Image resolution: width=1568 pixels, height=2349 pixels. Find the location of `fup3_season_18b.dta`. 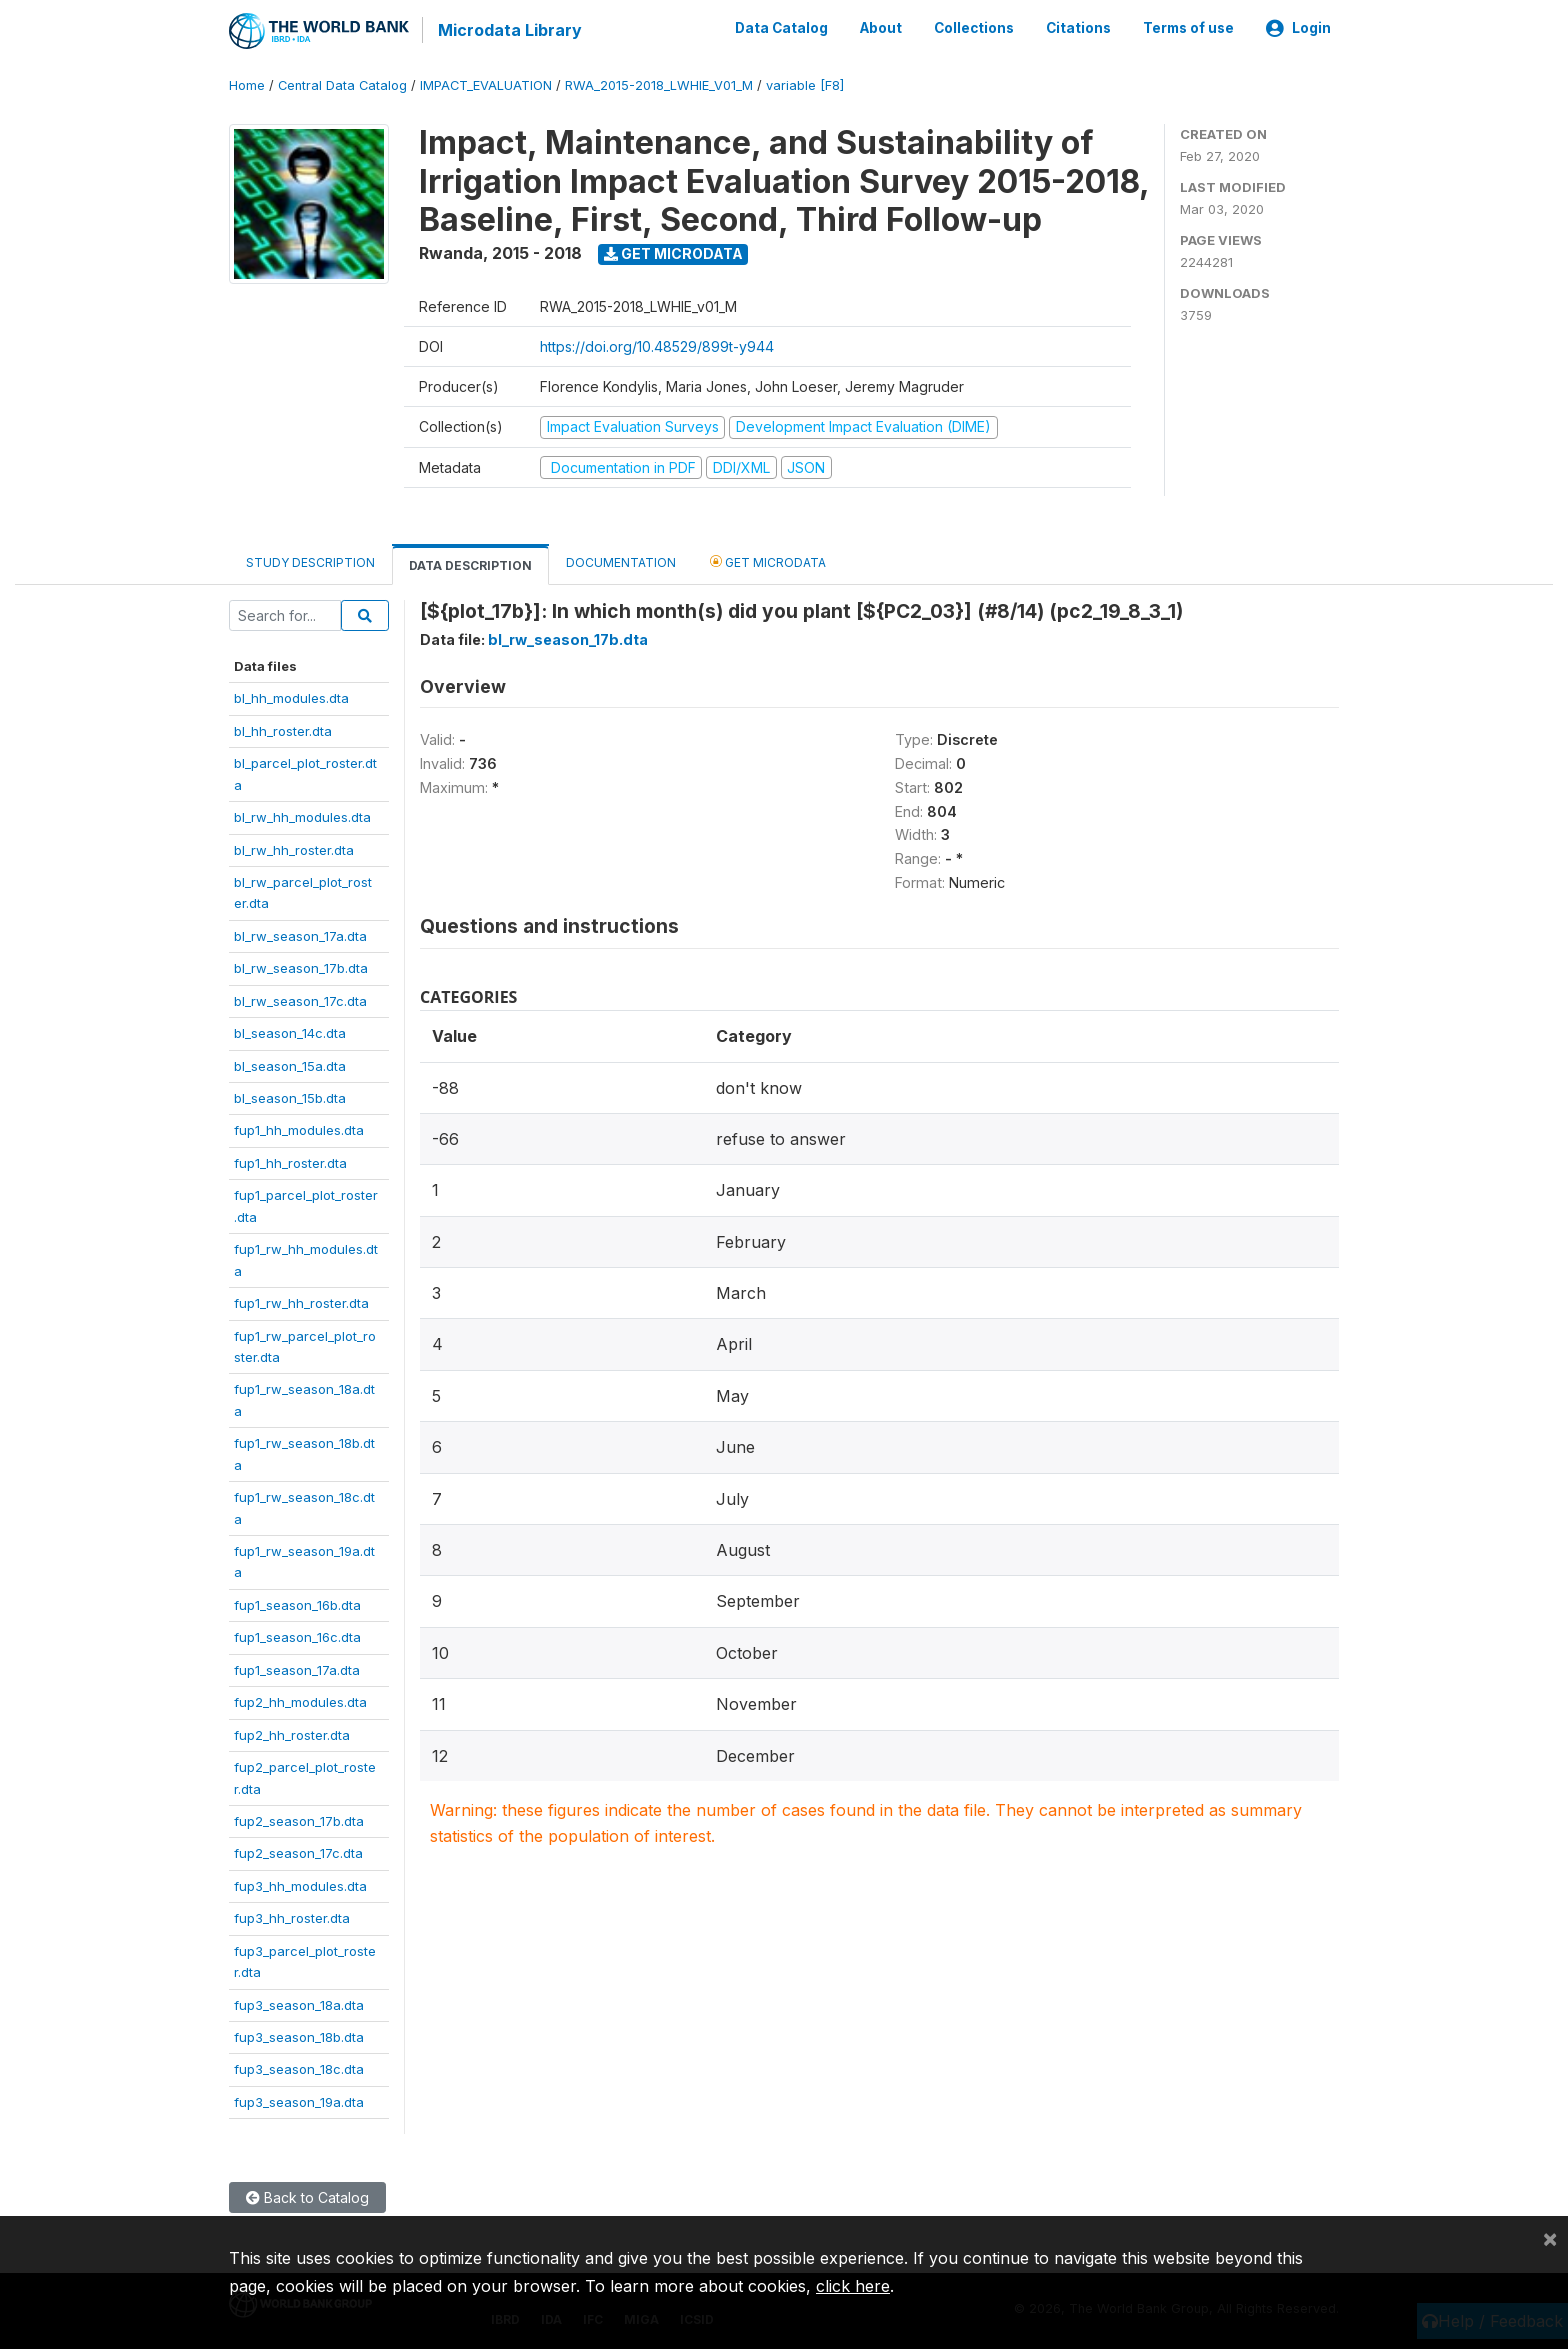

fup3_season_18b.dta is located at coordinates (299, 2036).